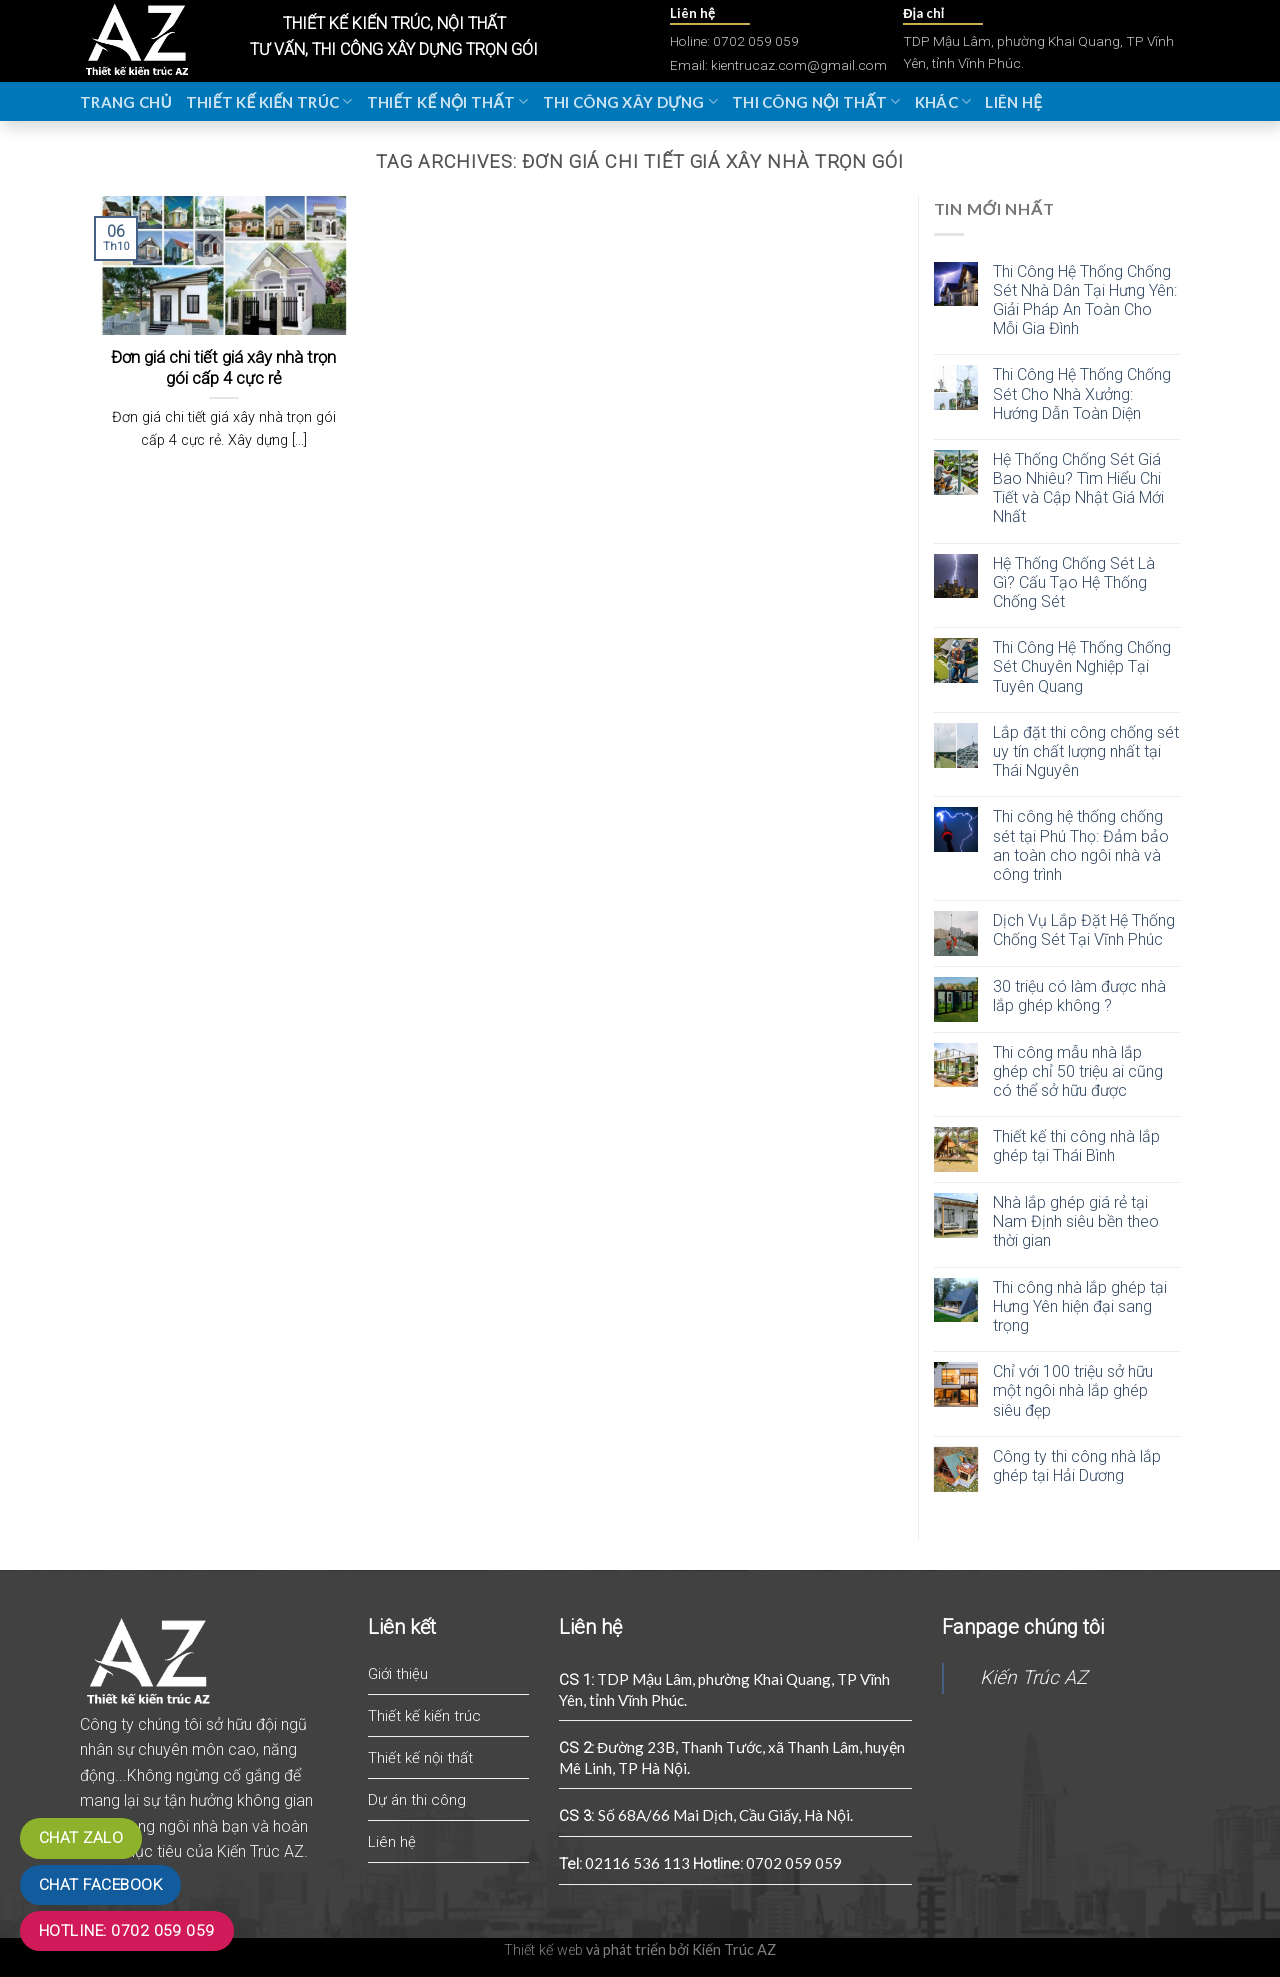  I want to click on Thi công xây dựng, so click(630, 101).